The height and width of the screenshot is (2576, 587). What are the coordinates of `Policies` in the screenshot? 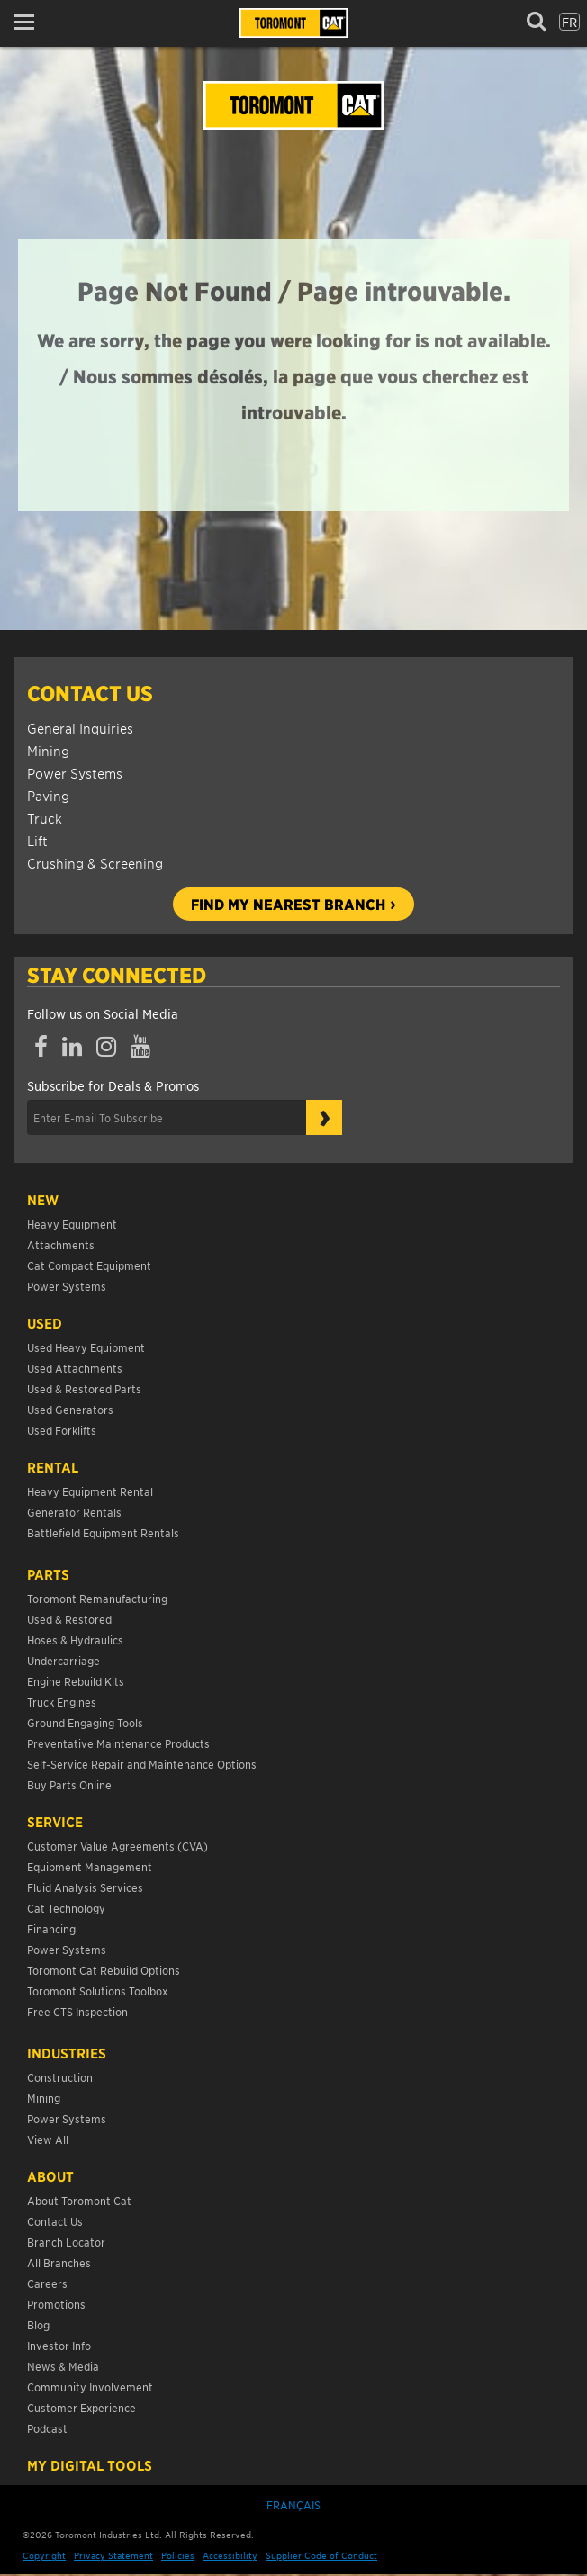 It's located at (177, 2555).